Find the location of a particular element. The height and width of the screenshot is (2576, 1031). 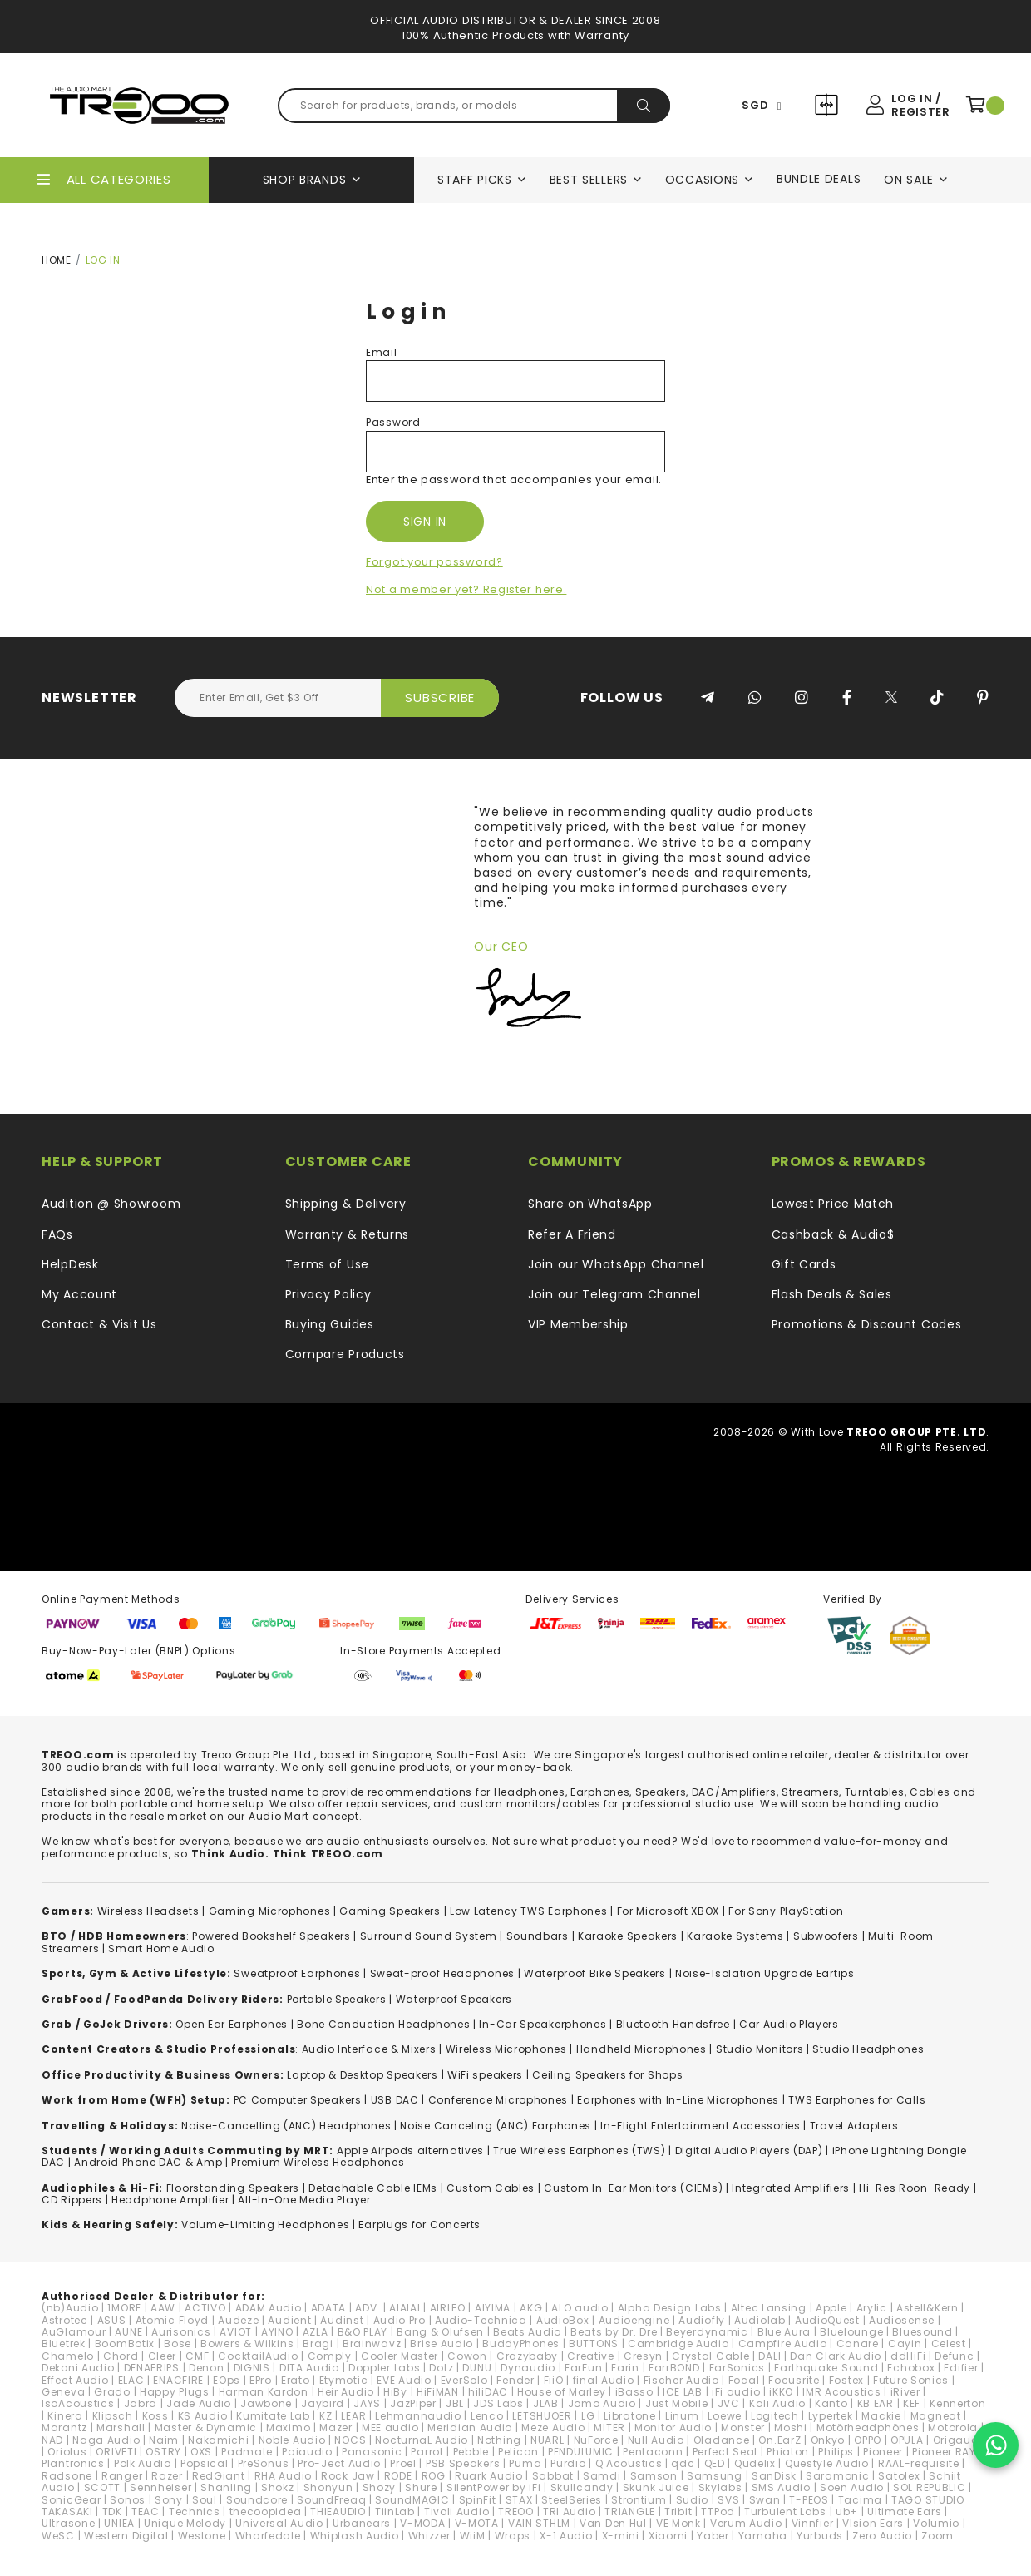

Brainwavz is located at coordinates (372, 2343).